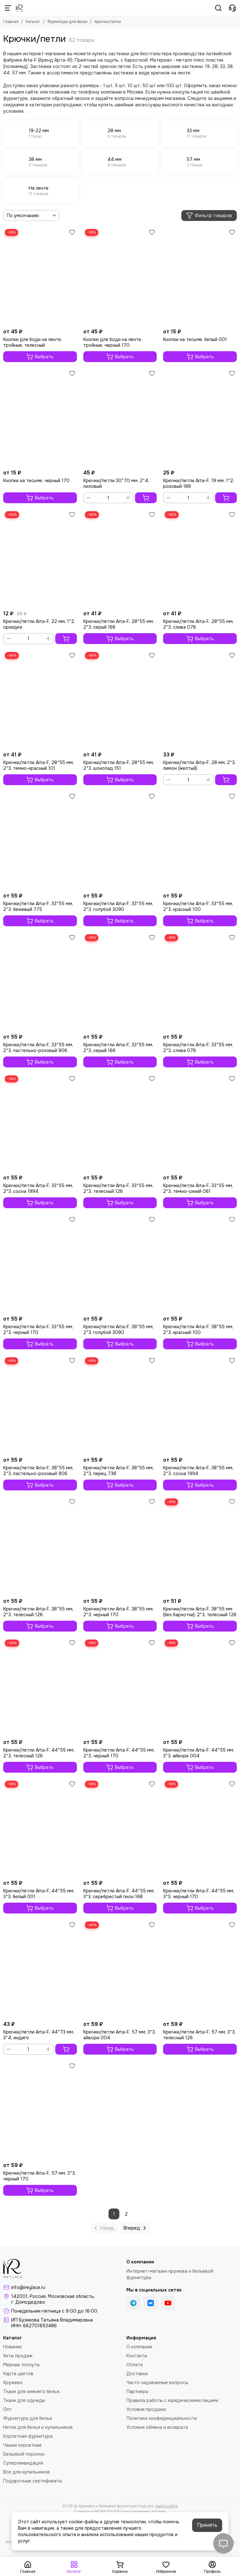  Describe the element at coordinates (32, 342) in the screenshot. I see `Кнопки для боди на ленте, тройные, телесный` at that location.